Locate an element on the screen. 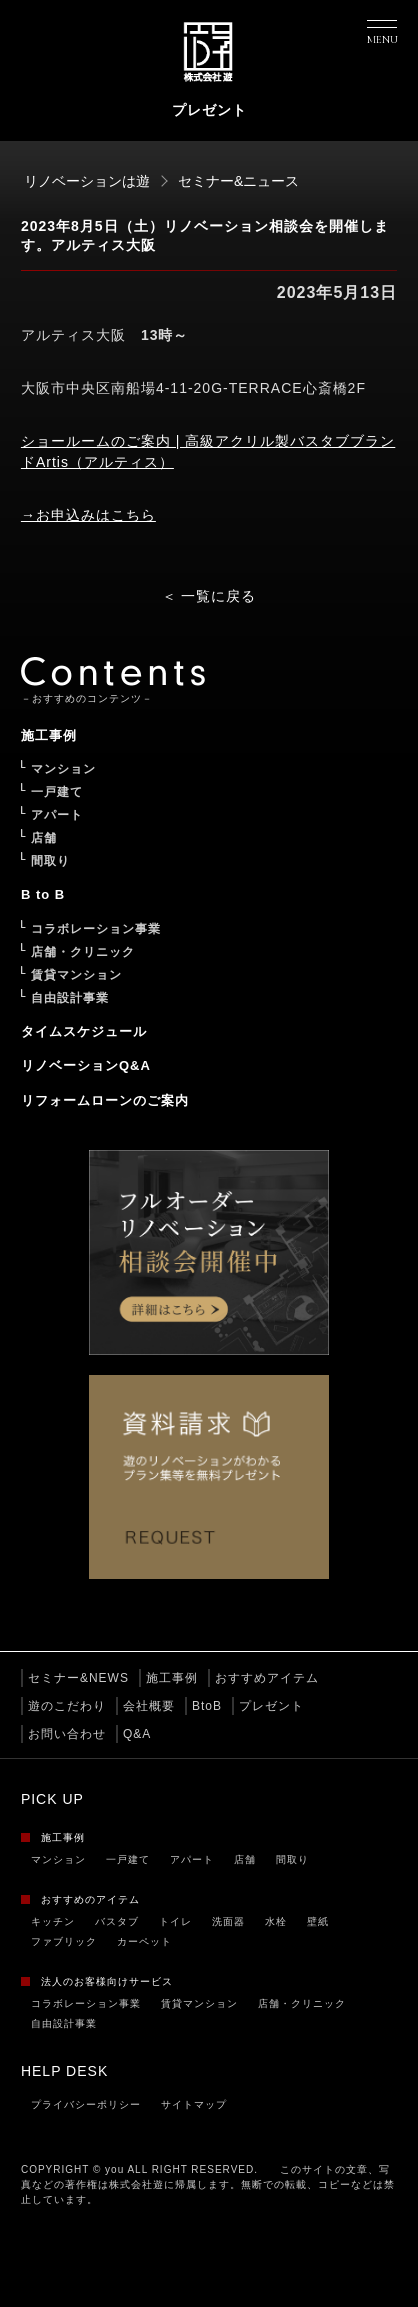  おすすめアイテム is located at coordinates (267, 1678).